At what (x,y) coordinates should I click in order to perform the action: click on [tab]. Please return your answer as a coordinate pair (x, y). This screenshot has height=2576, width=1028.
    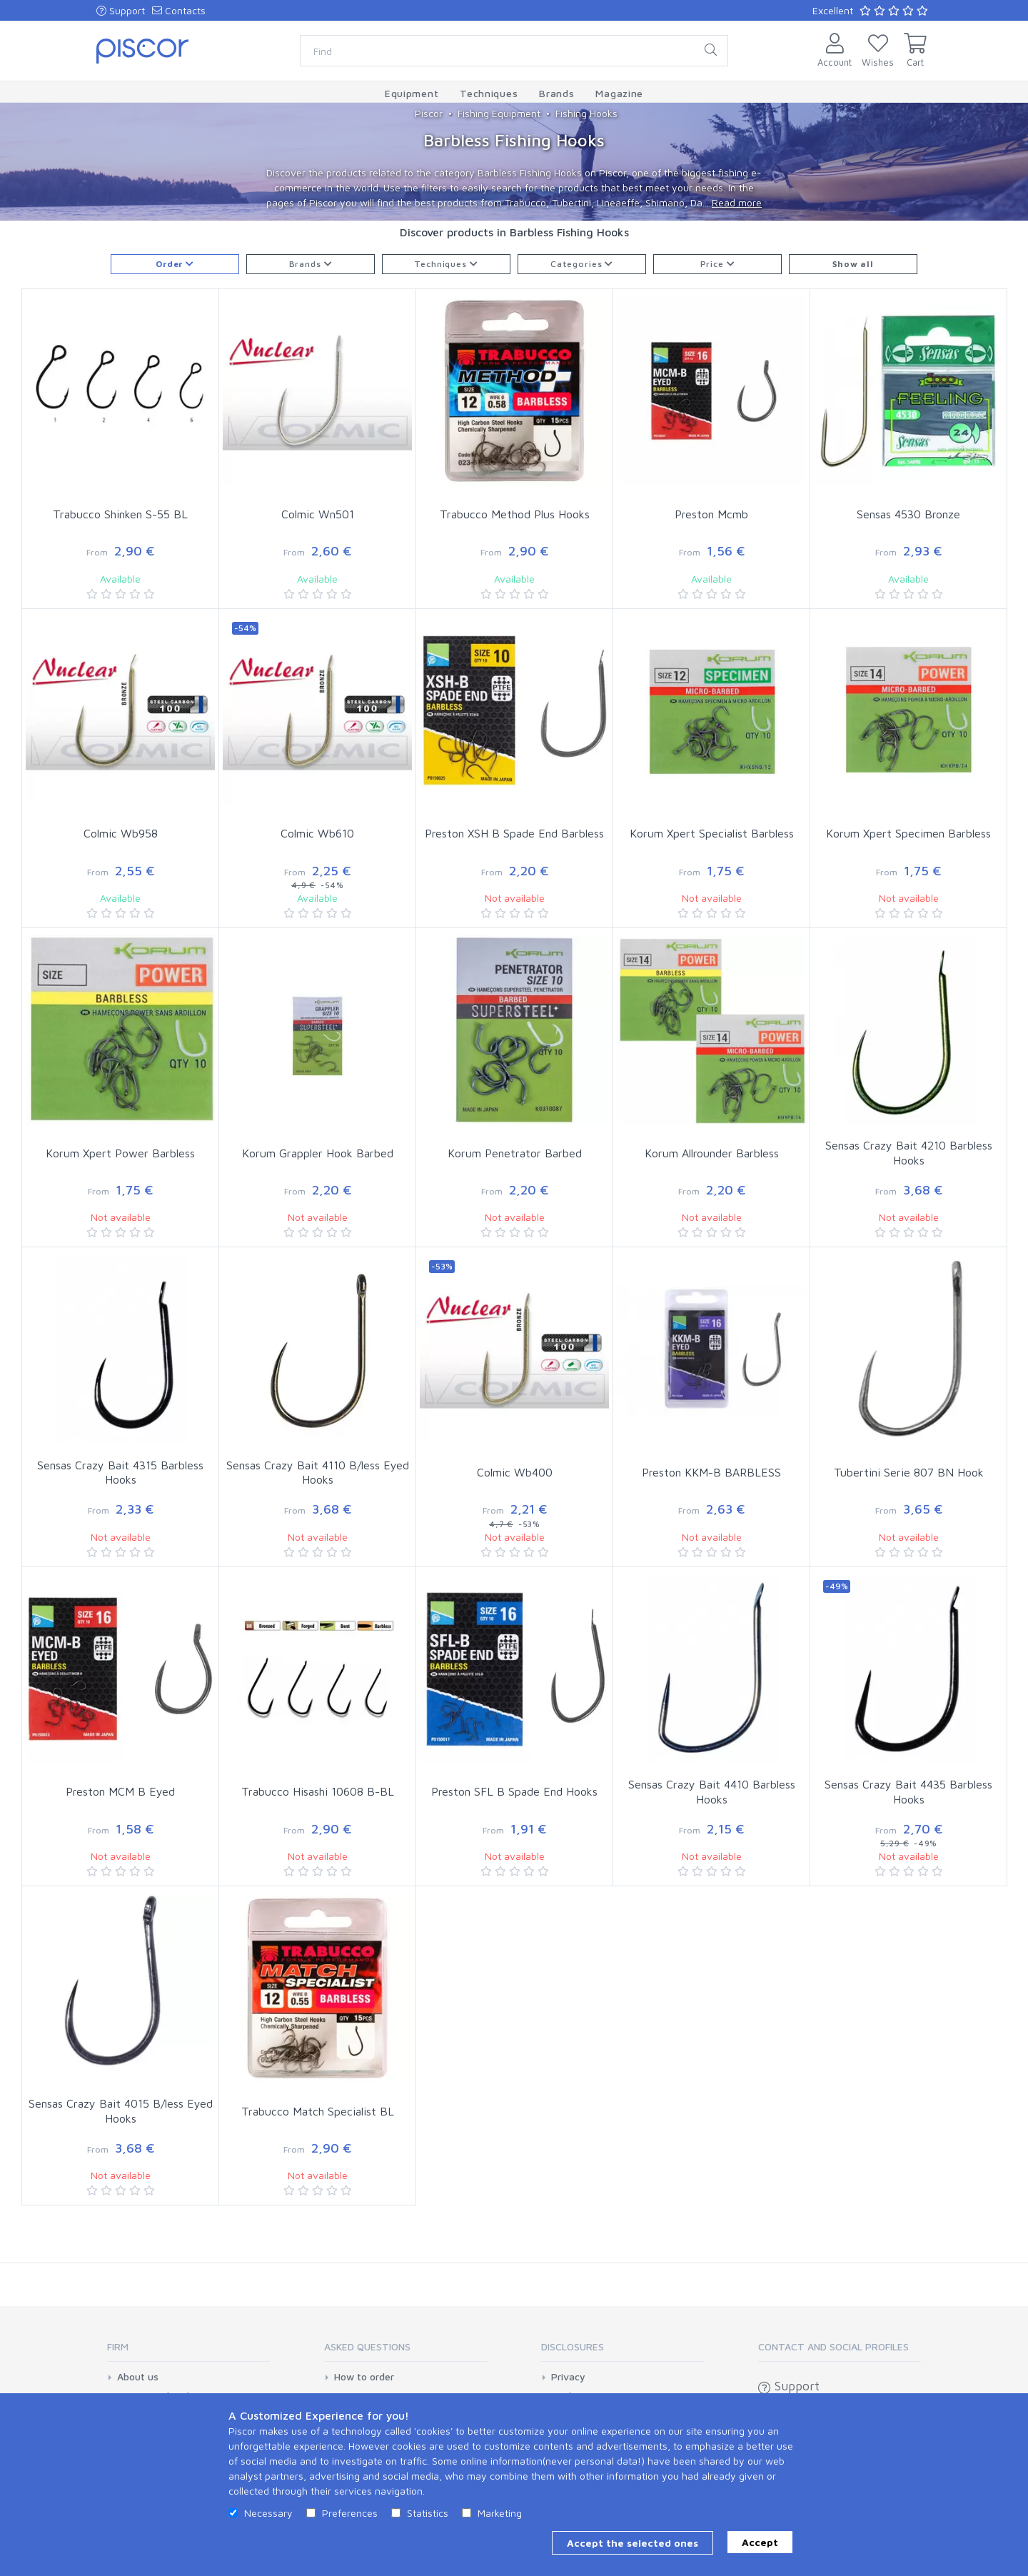
    Looking at the image, I should click on (188, 2351).